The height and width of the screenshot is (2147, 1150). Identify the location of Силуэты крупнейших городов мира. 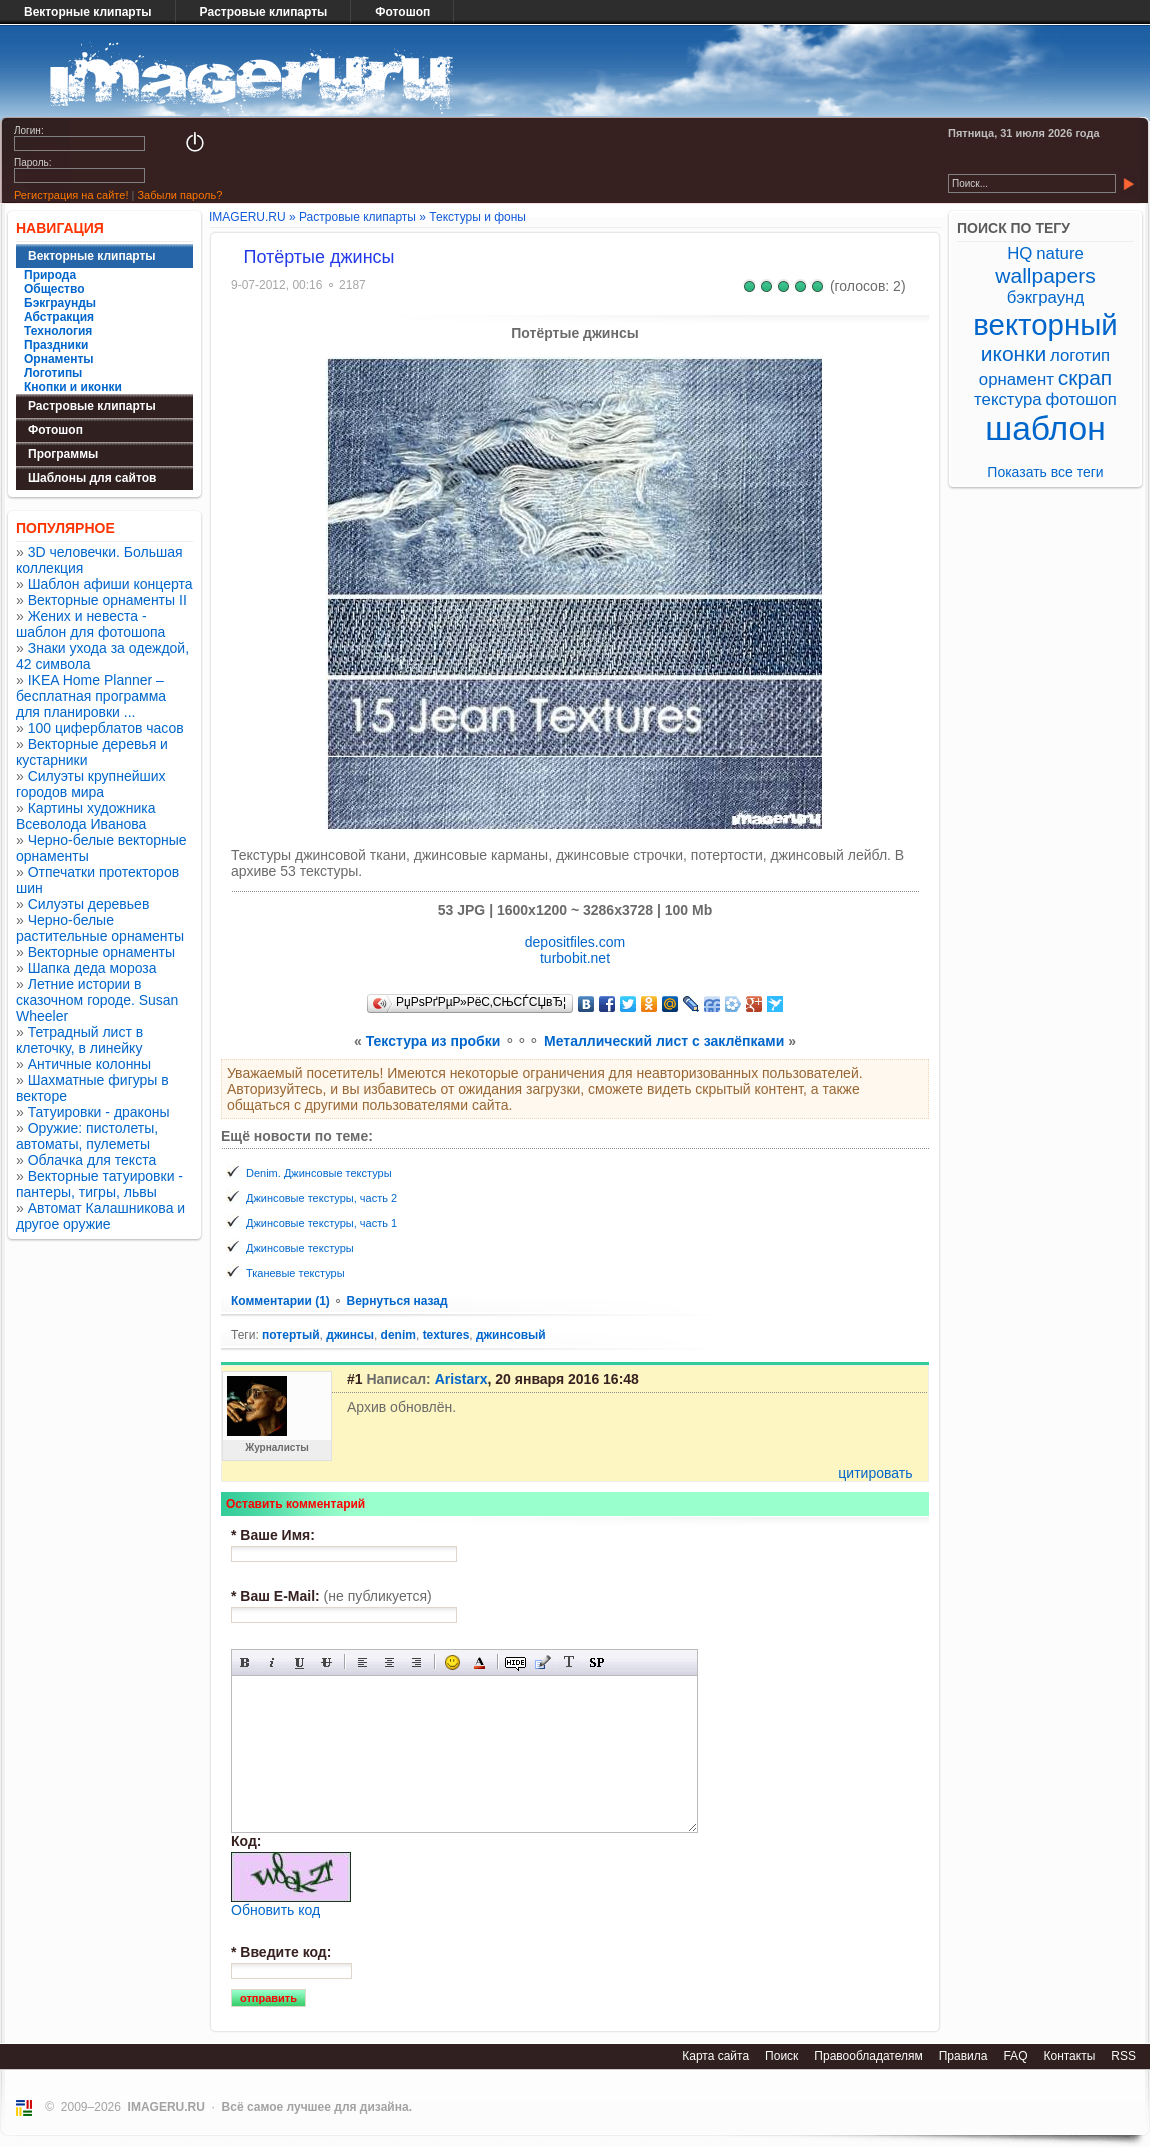
(91, 784).